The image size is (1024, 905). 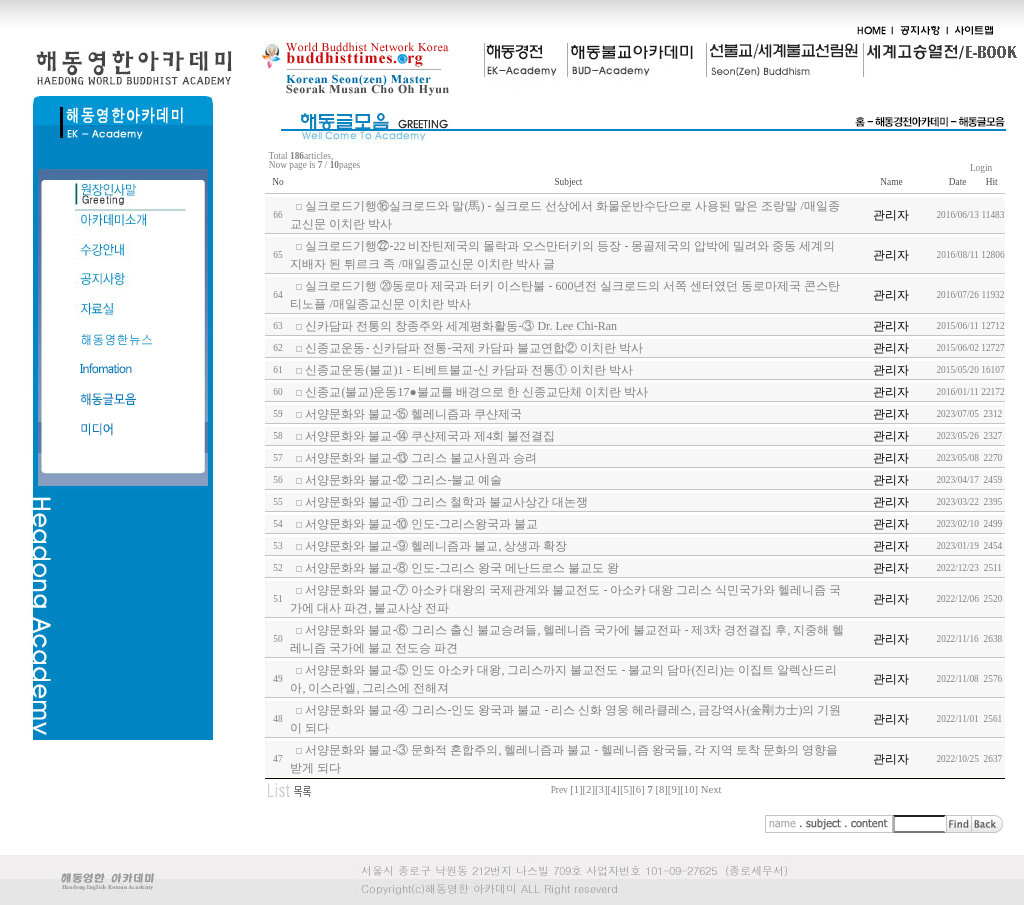 I want to click on 신종교운동- 신카담파 전통-국제 카담파 불교연합② 이치란 박사, so click(x=474, y=348).